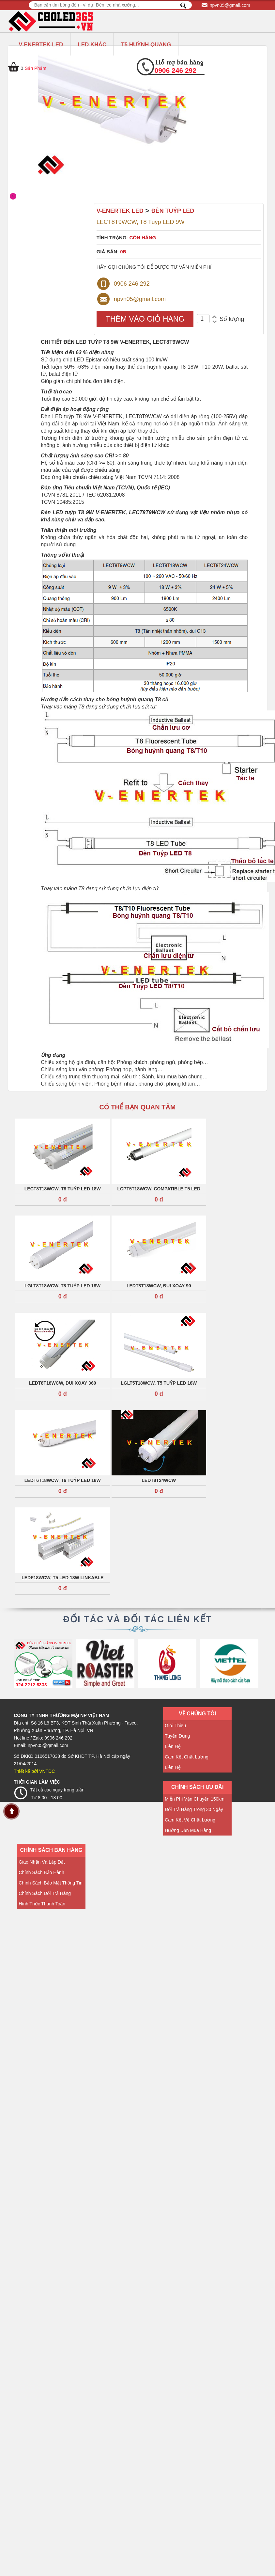 Image resolution: width=275 pixels, height=2576 pixels. Describe the element at coordinates (175, 1725) in the screenshot. I see `Giới thiệu` at that location.